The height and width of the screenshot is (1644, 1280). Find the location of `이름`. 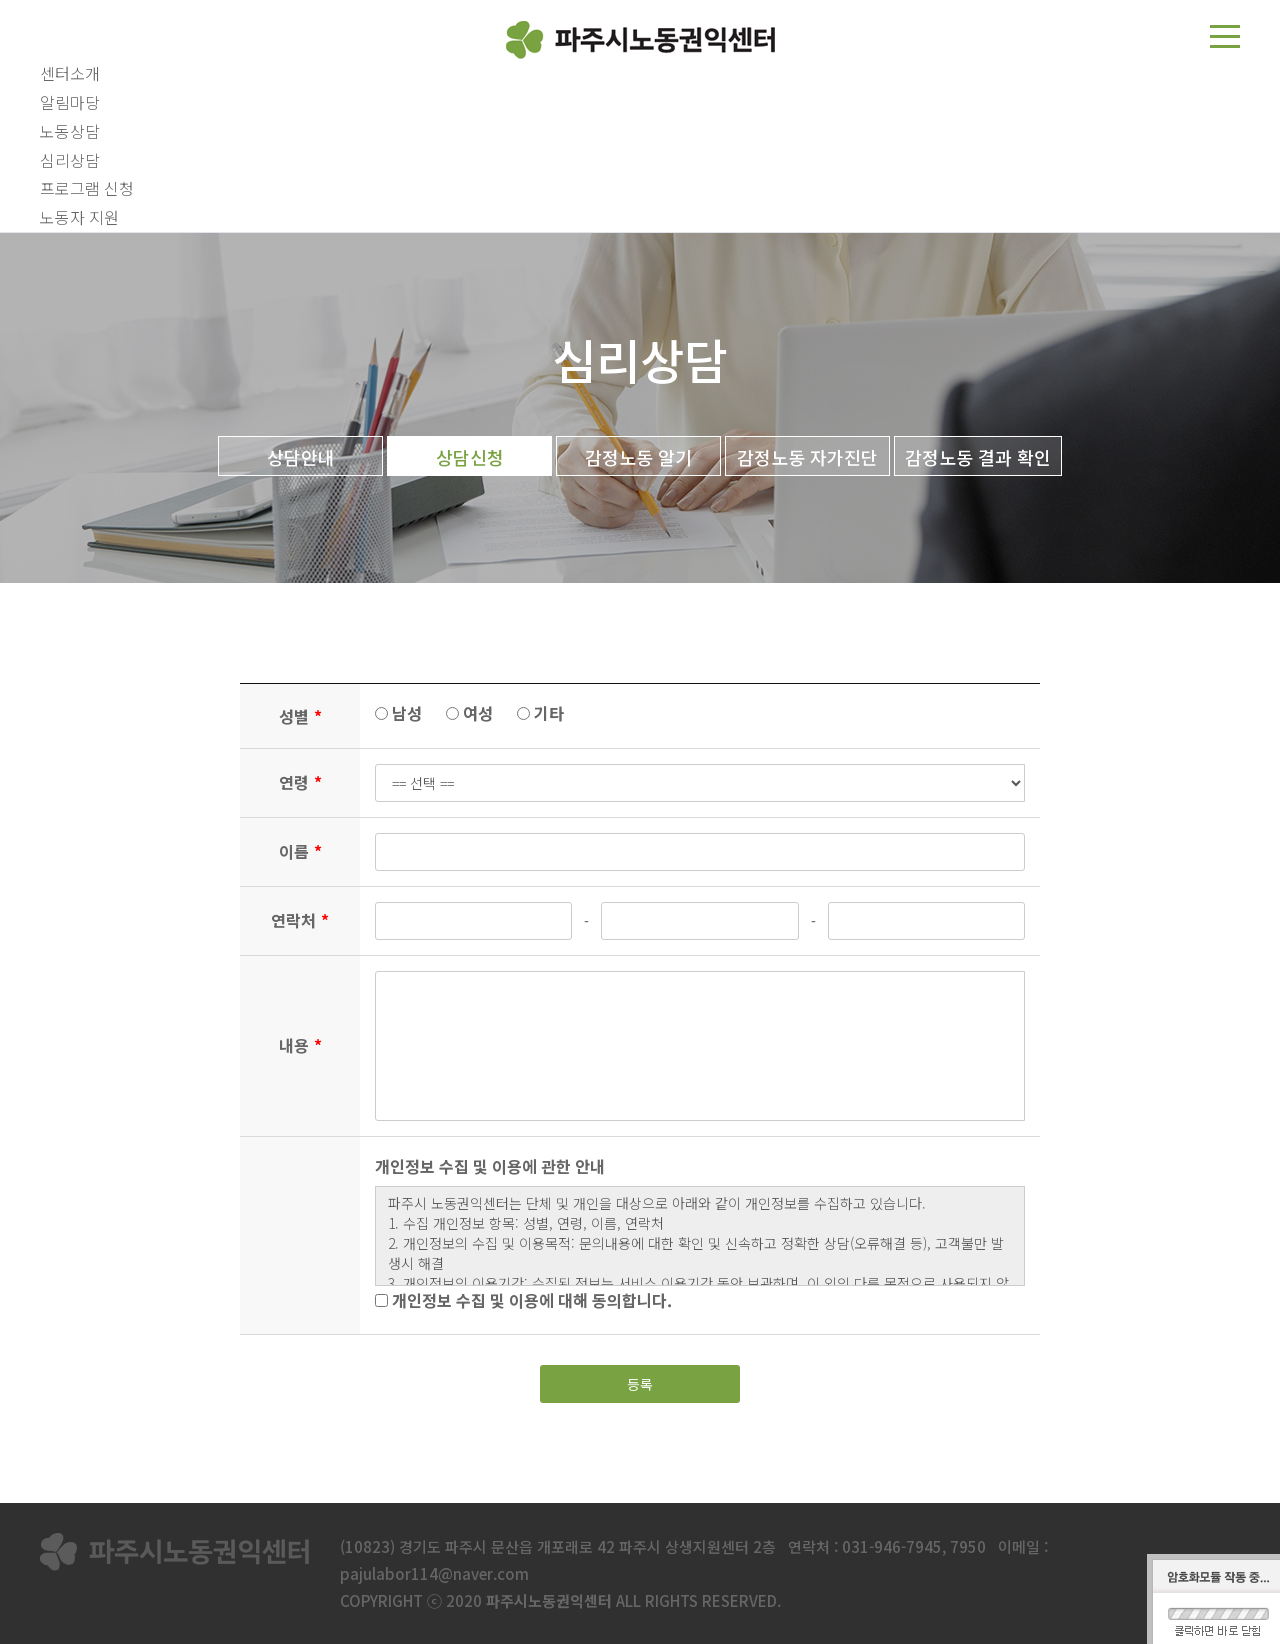

이름 is located at coordinates (300, 851).